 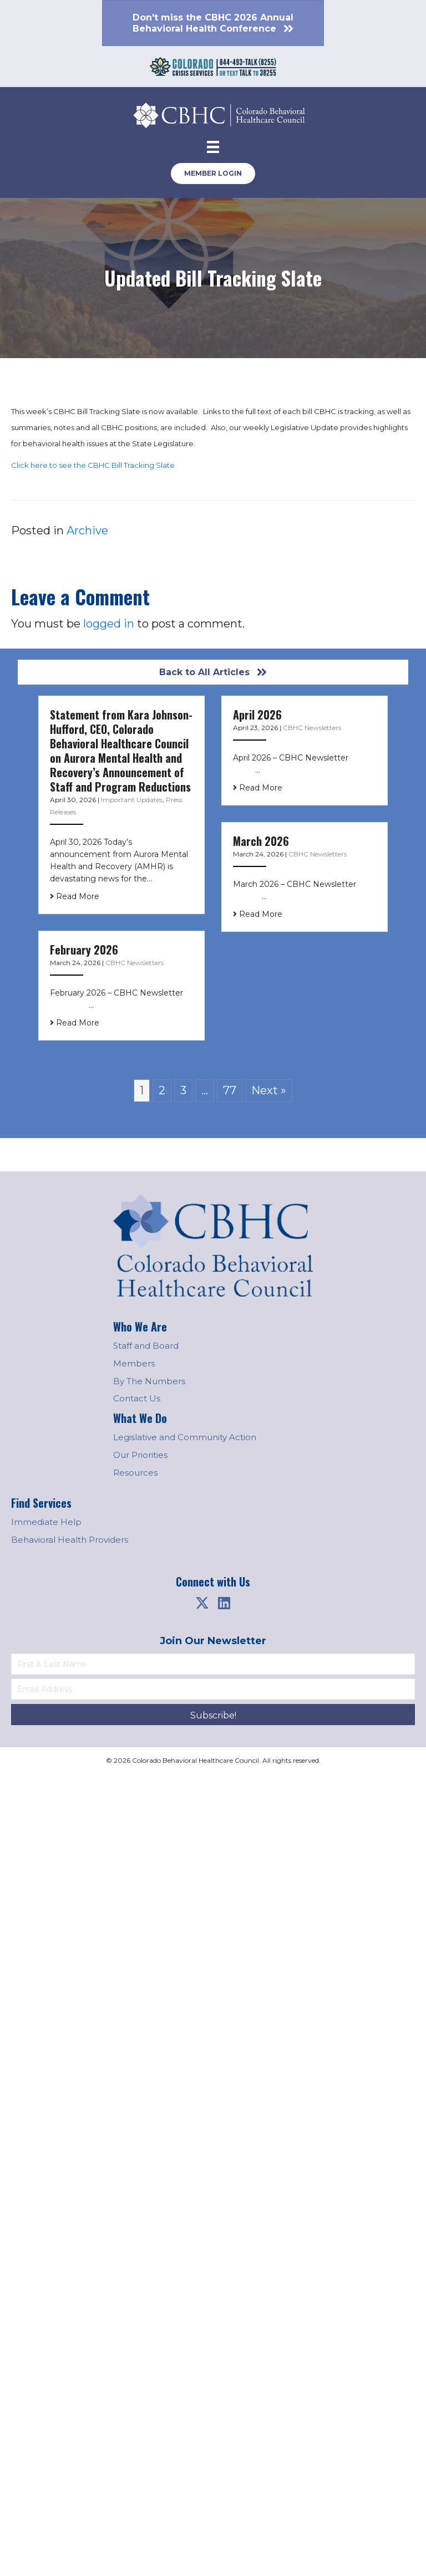 I want to click on Contact Us, so click(x=136, y=1398).